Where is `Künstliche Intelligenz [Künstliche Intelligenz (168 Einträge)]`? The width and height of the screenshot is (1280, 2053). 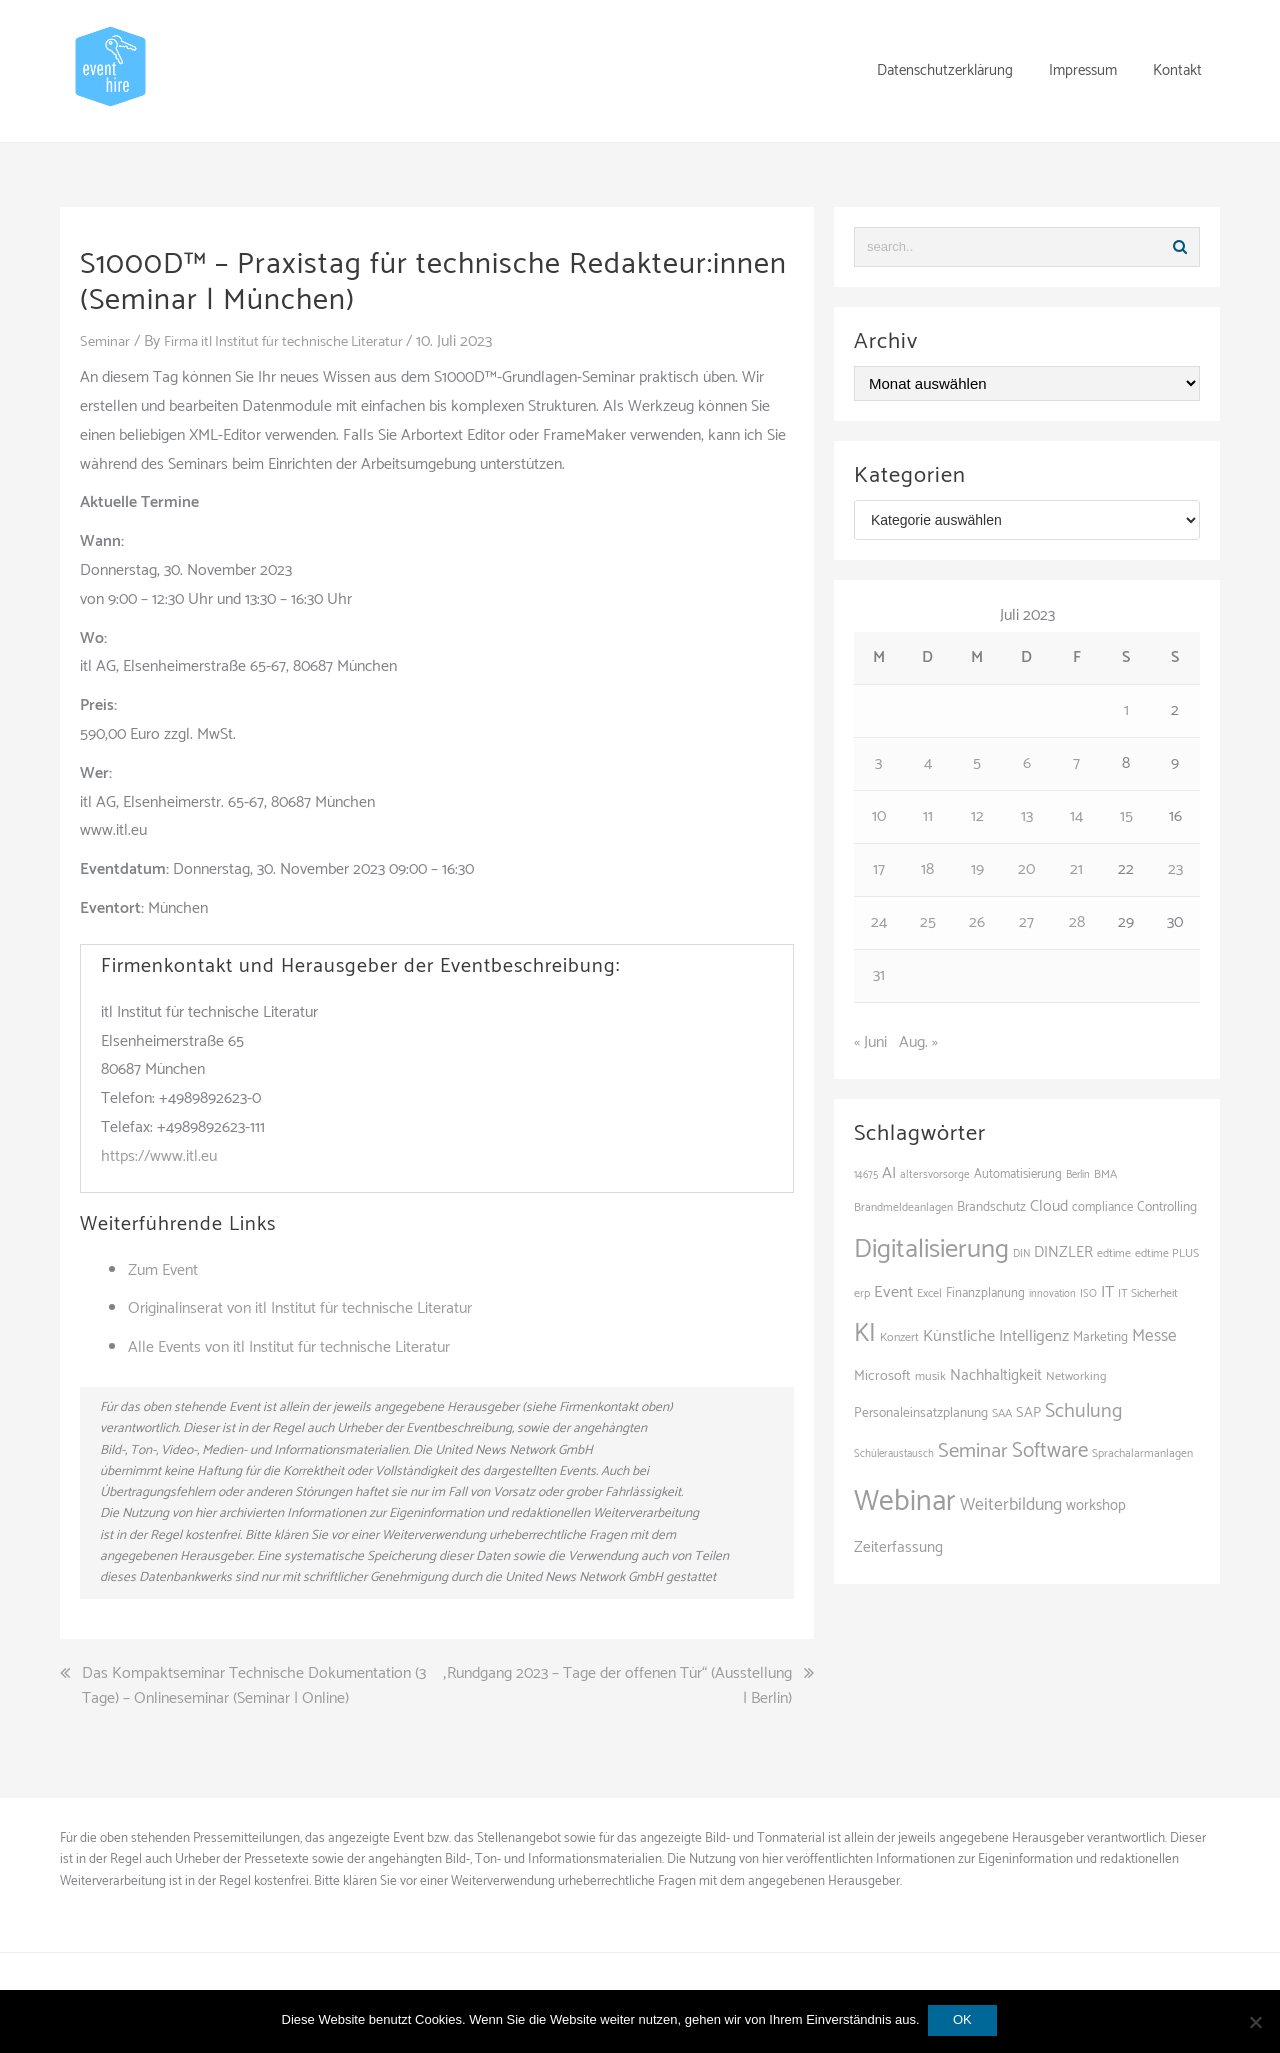 Künstliche Intelligenz [Künstliche Intelligenz (168 Einträge)] is located at coordinates (996, 1336).